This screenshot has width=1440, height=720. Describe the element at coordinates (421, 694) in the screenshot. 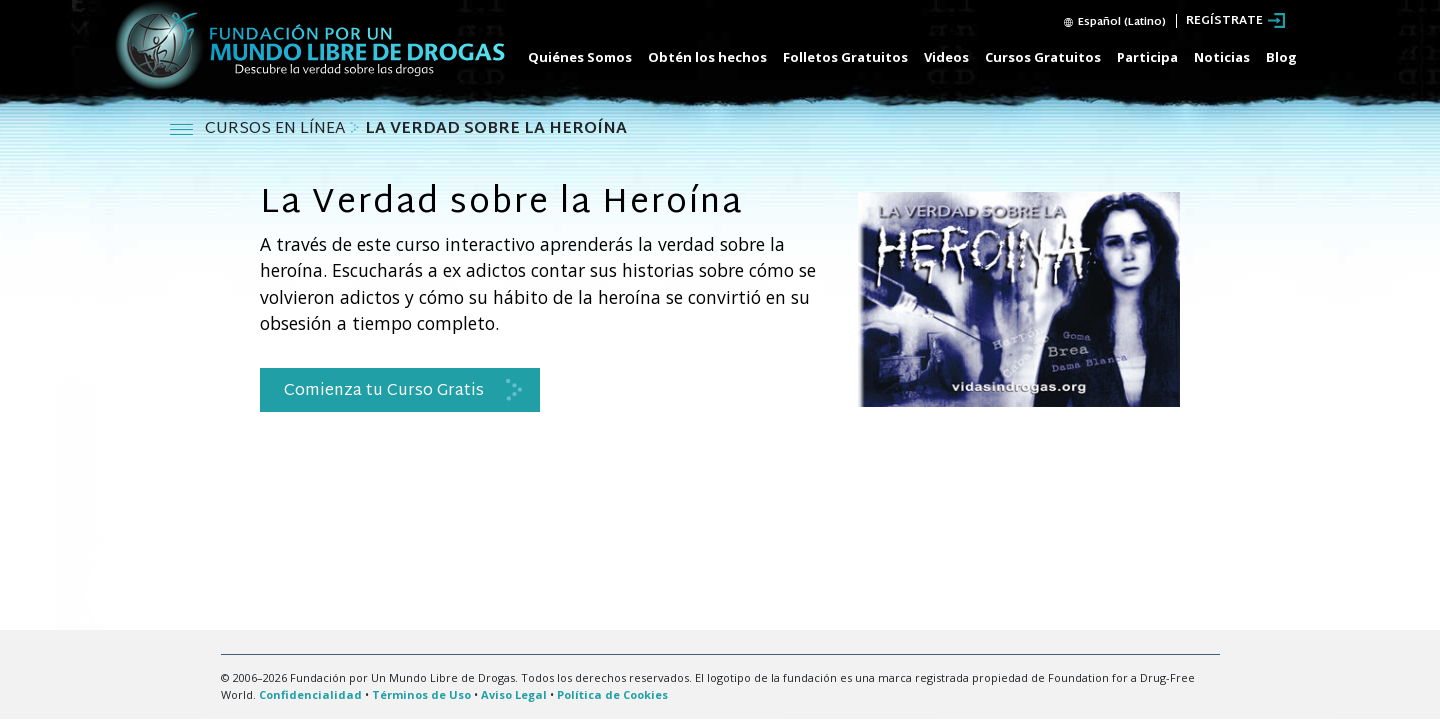

I see `Términos de Uso` at that location.